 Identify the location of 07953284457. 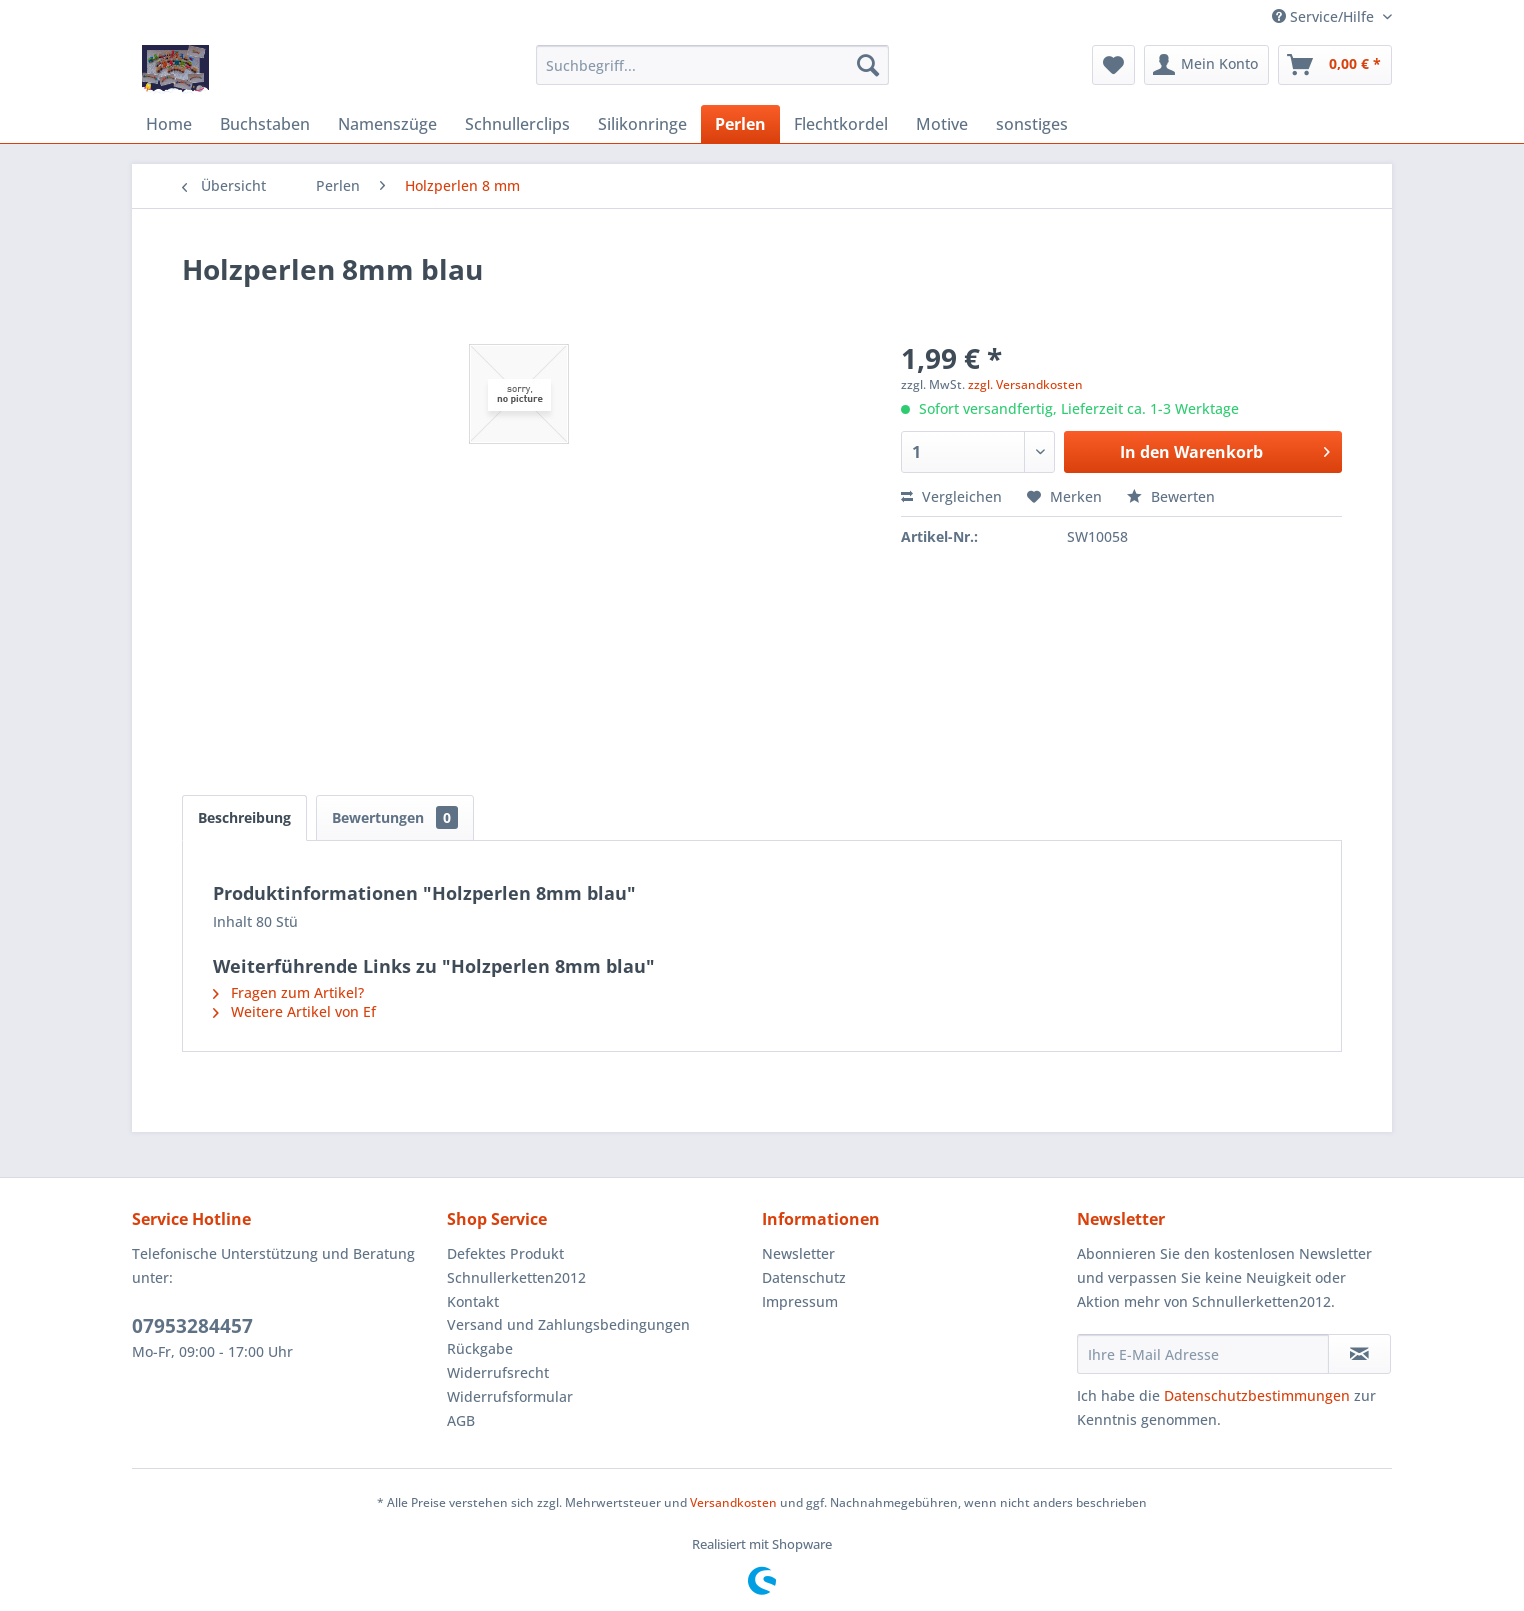
(192, 1326).